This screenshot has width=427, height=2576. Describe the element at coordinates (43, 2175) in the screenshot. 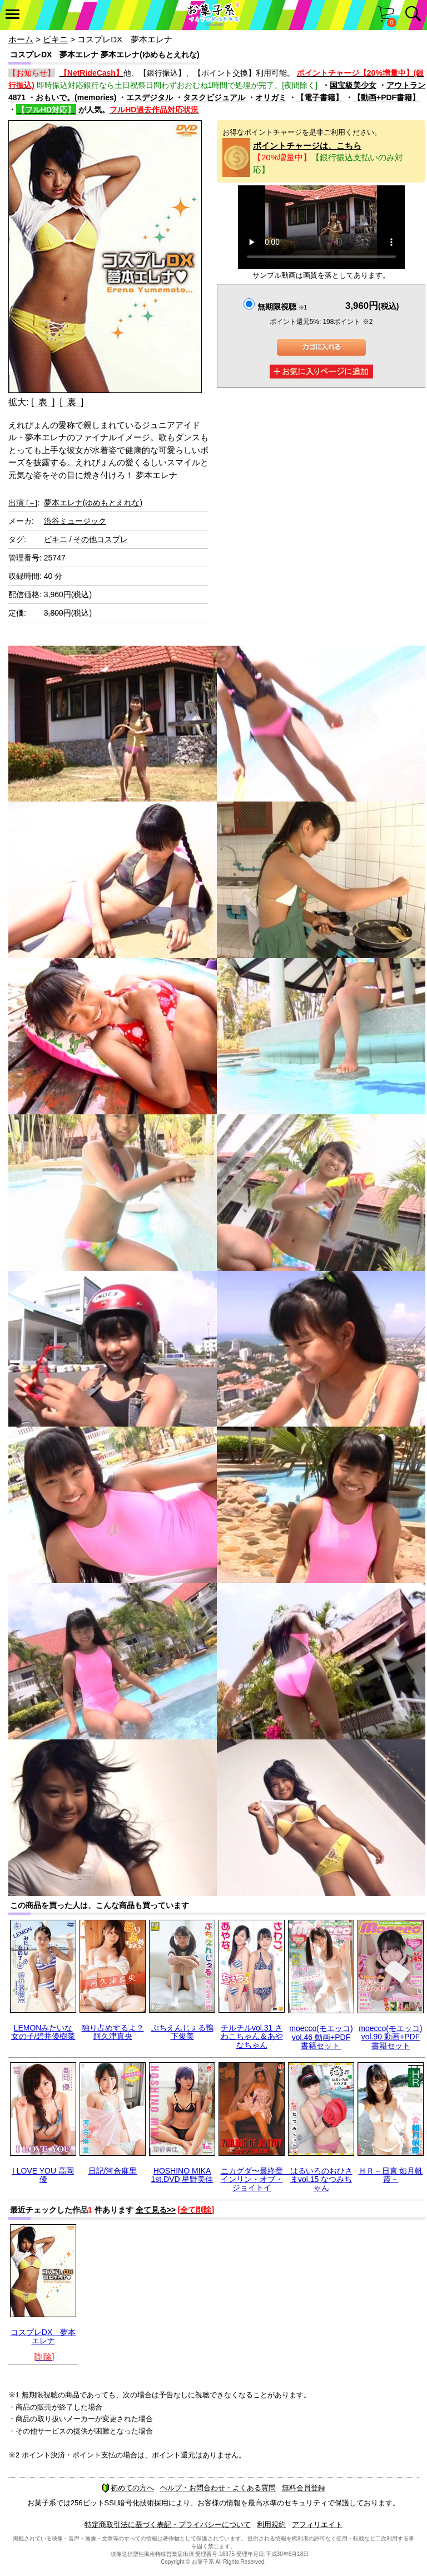

I see `I LOVE YOU 高岡優` at that location.